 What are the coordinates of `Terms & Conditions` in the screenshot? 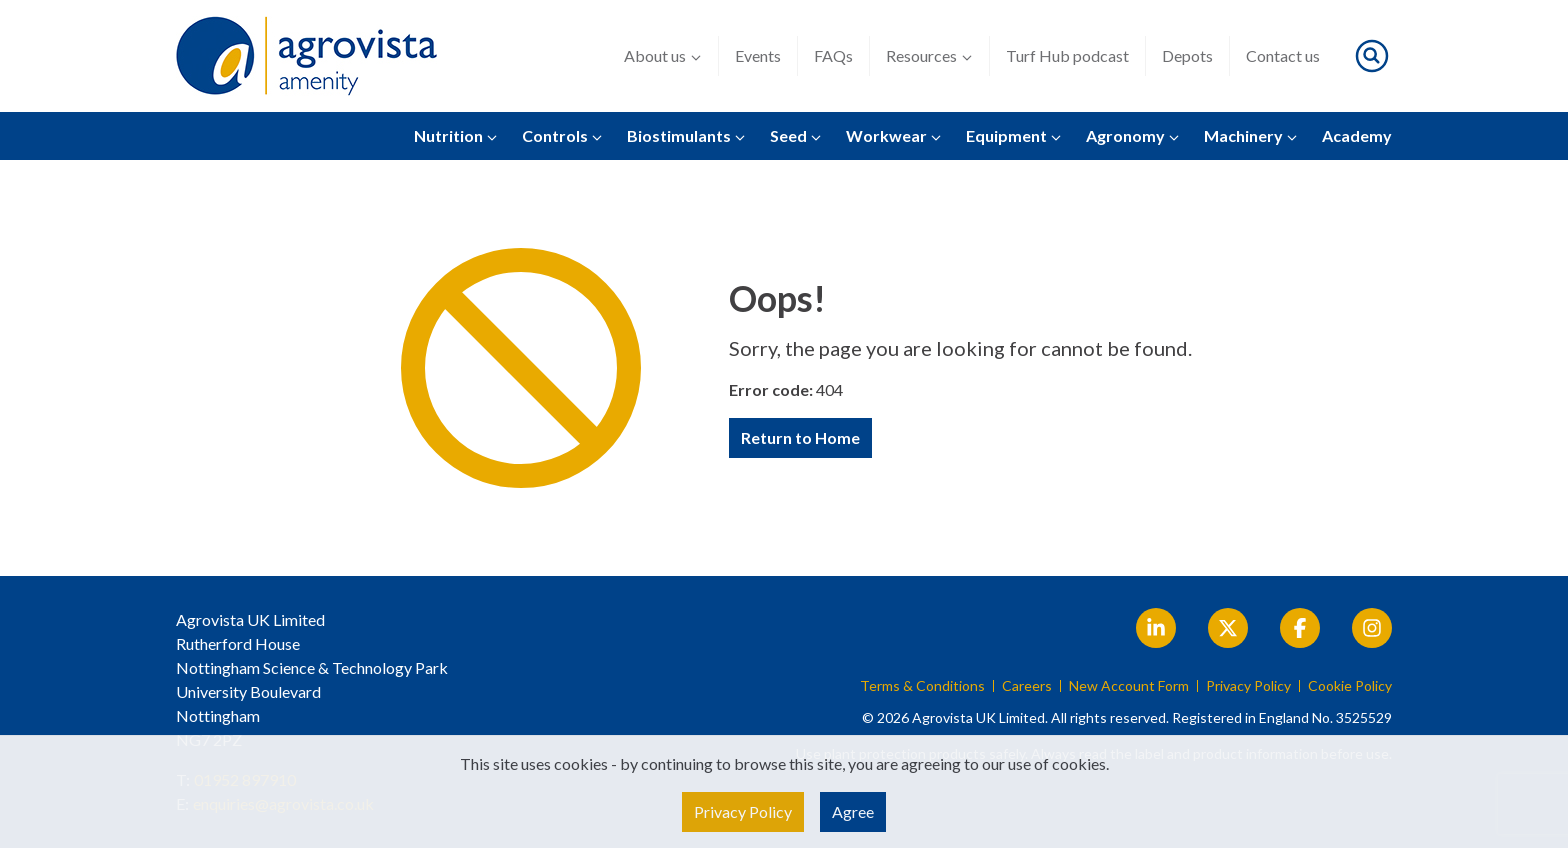 It's located at (922, 686).